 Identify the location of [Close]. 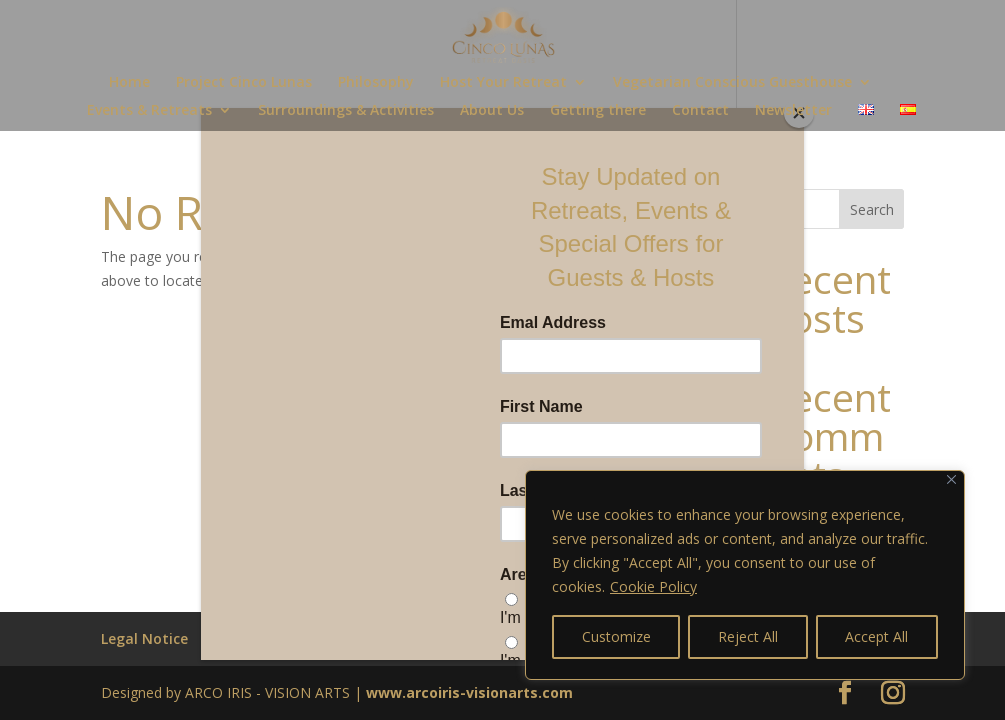
(951, 479).